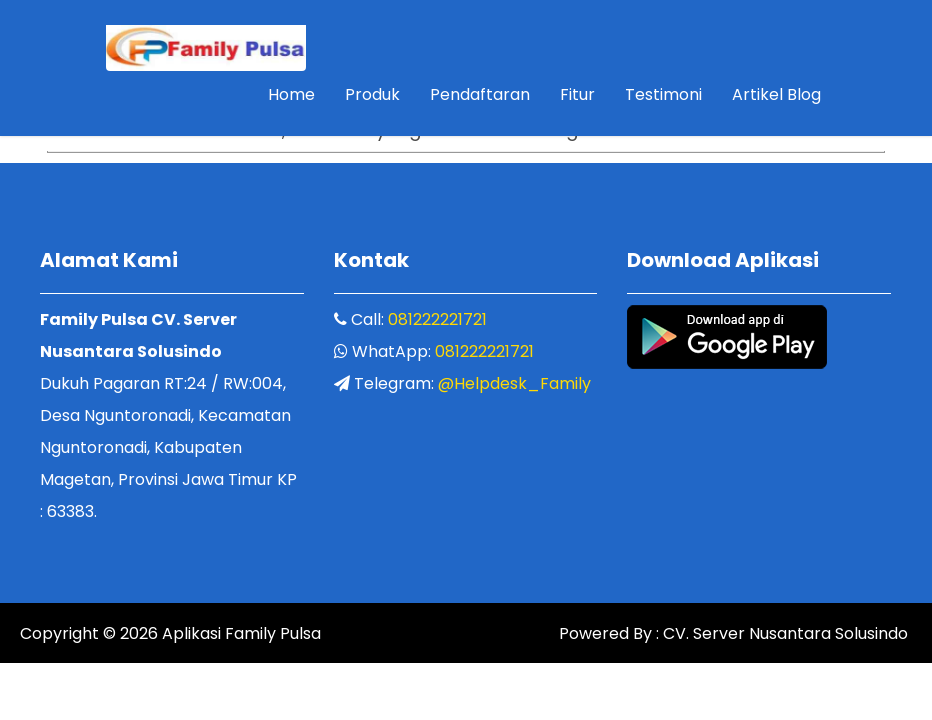 This screenshot has height=720, width=932. I want to click on Aplikasi Family Pulsa, so click(239, 634).